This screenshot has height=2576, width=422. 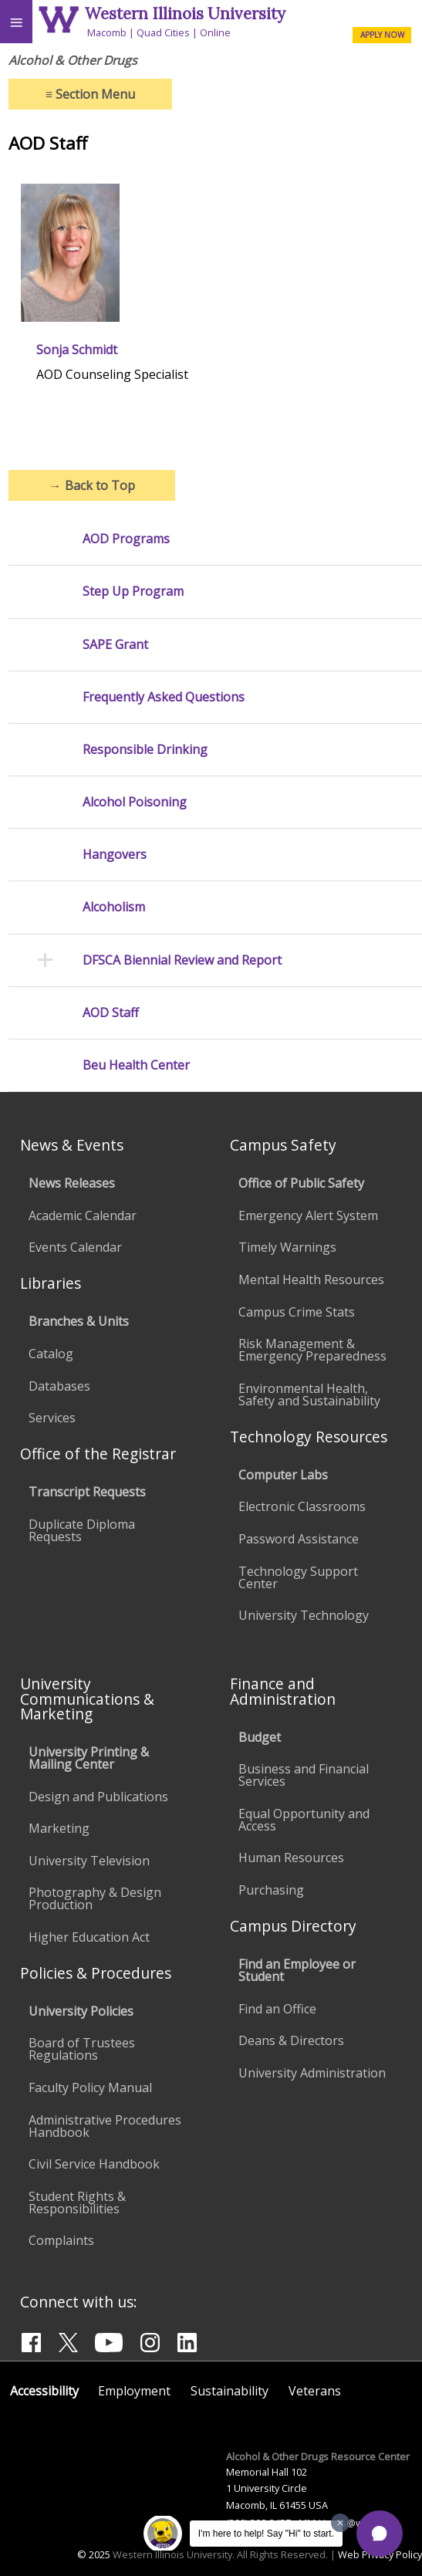 What do you see at coordinates (145, 749) in the screenshot?
I see `Responsible Drinking` at bounding box center [145, 749].